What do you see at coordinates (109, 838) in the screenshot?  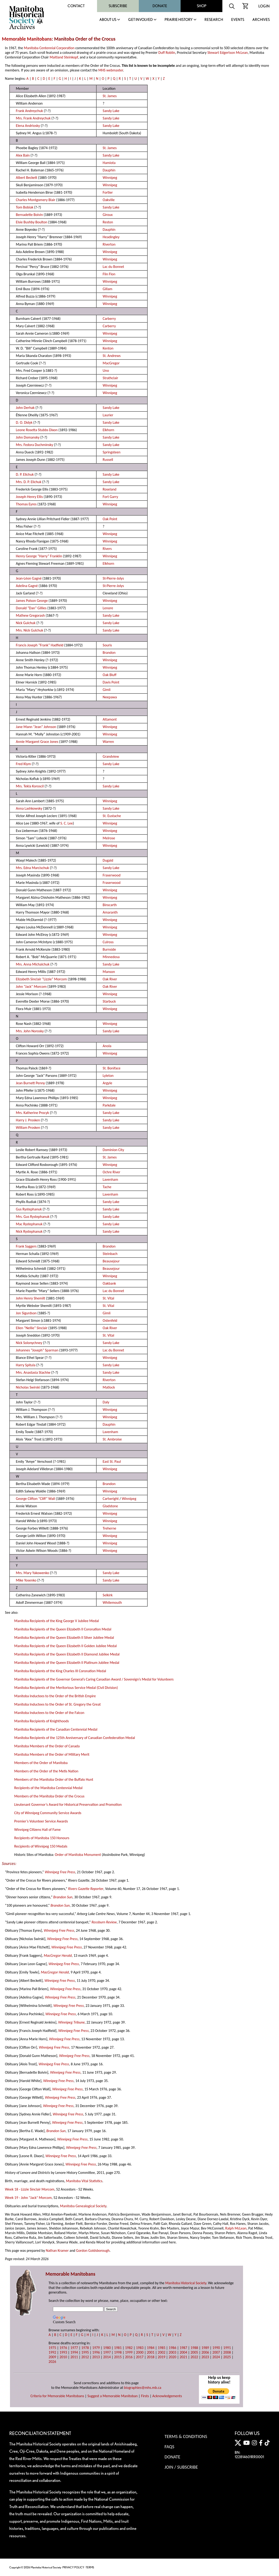 I see `Melrose` at bounding box center [109, 838].